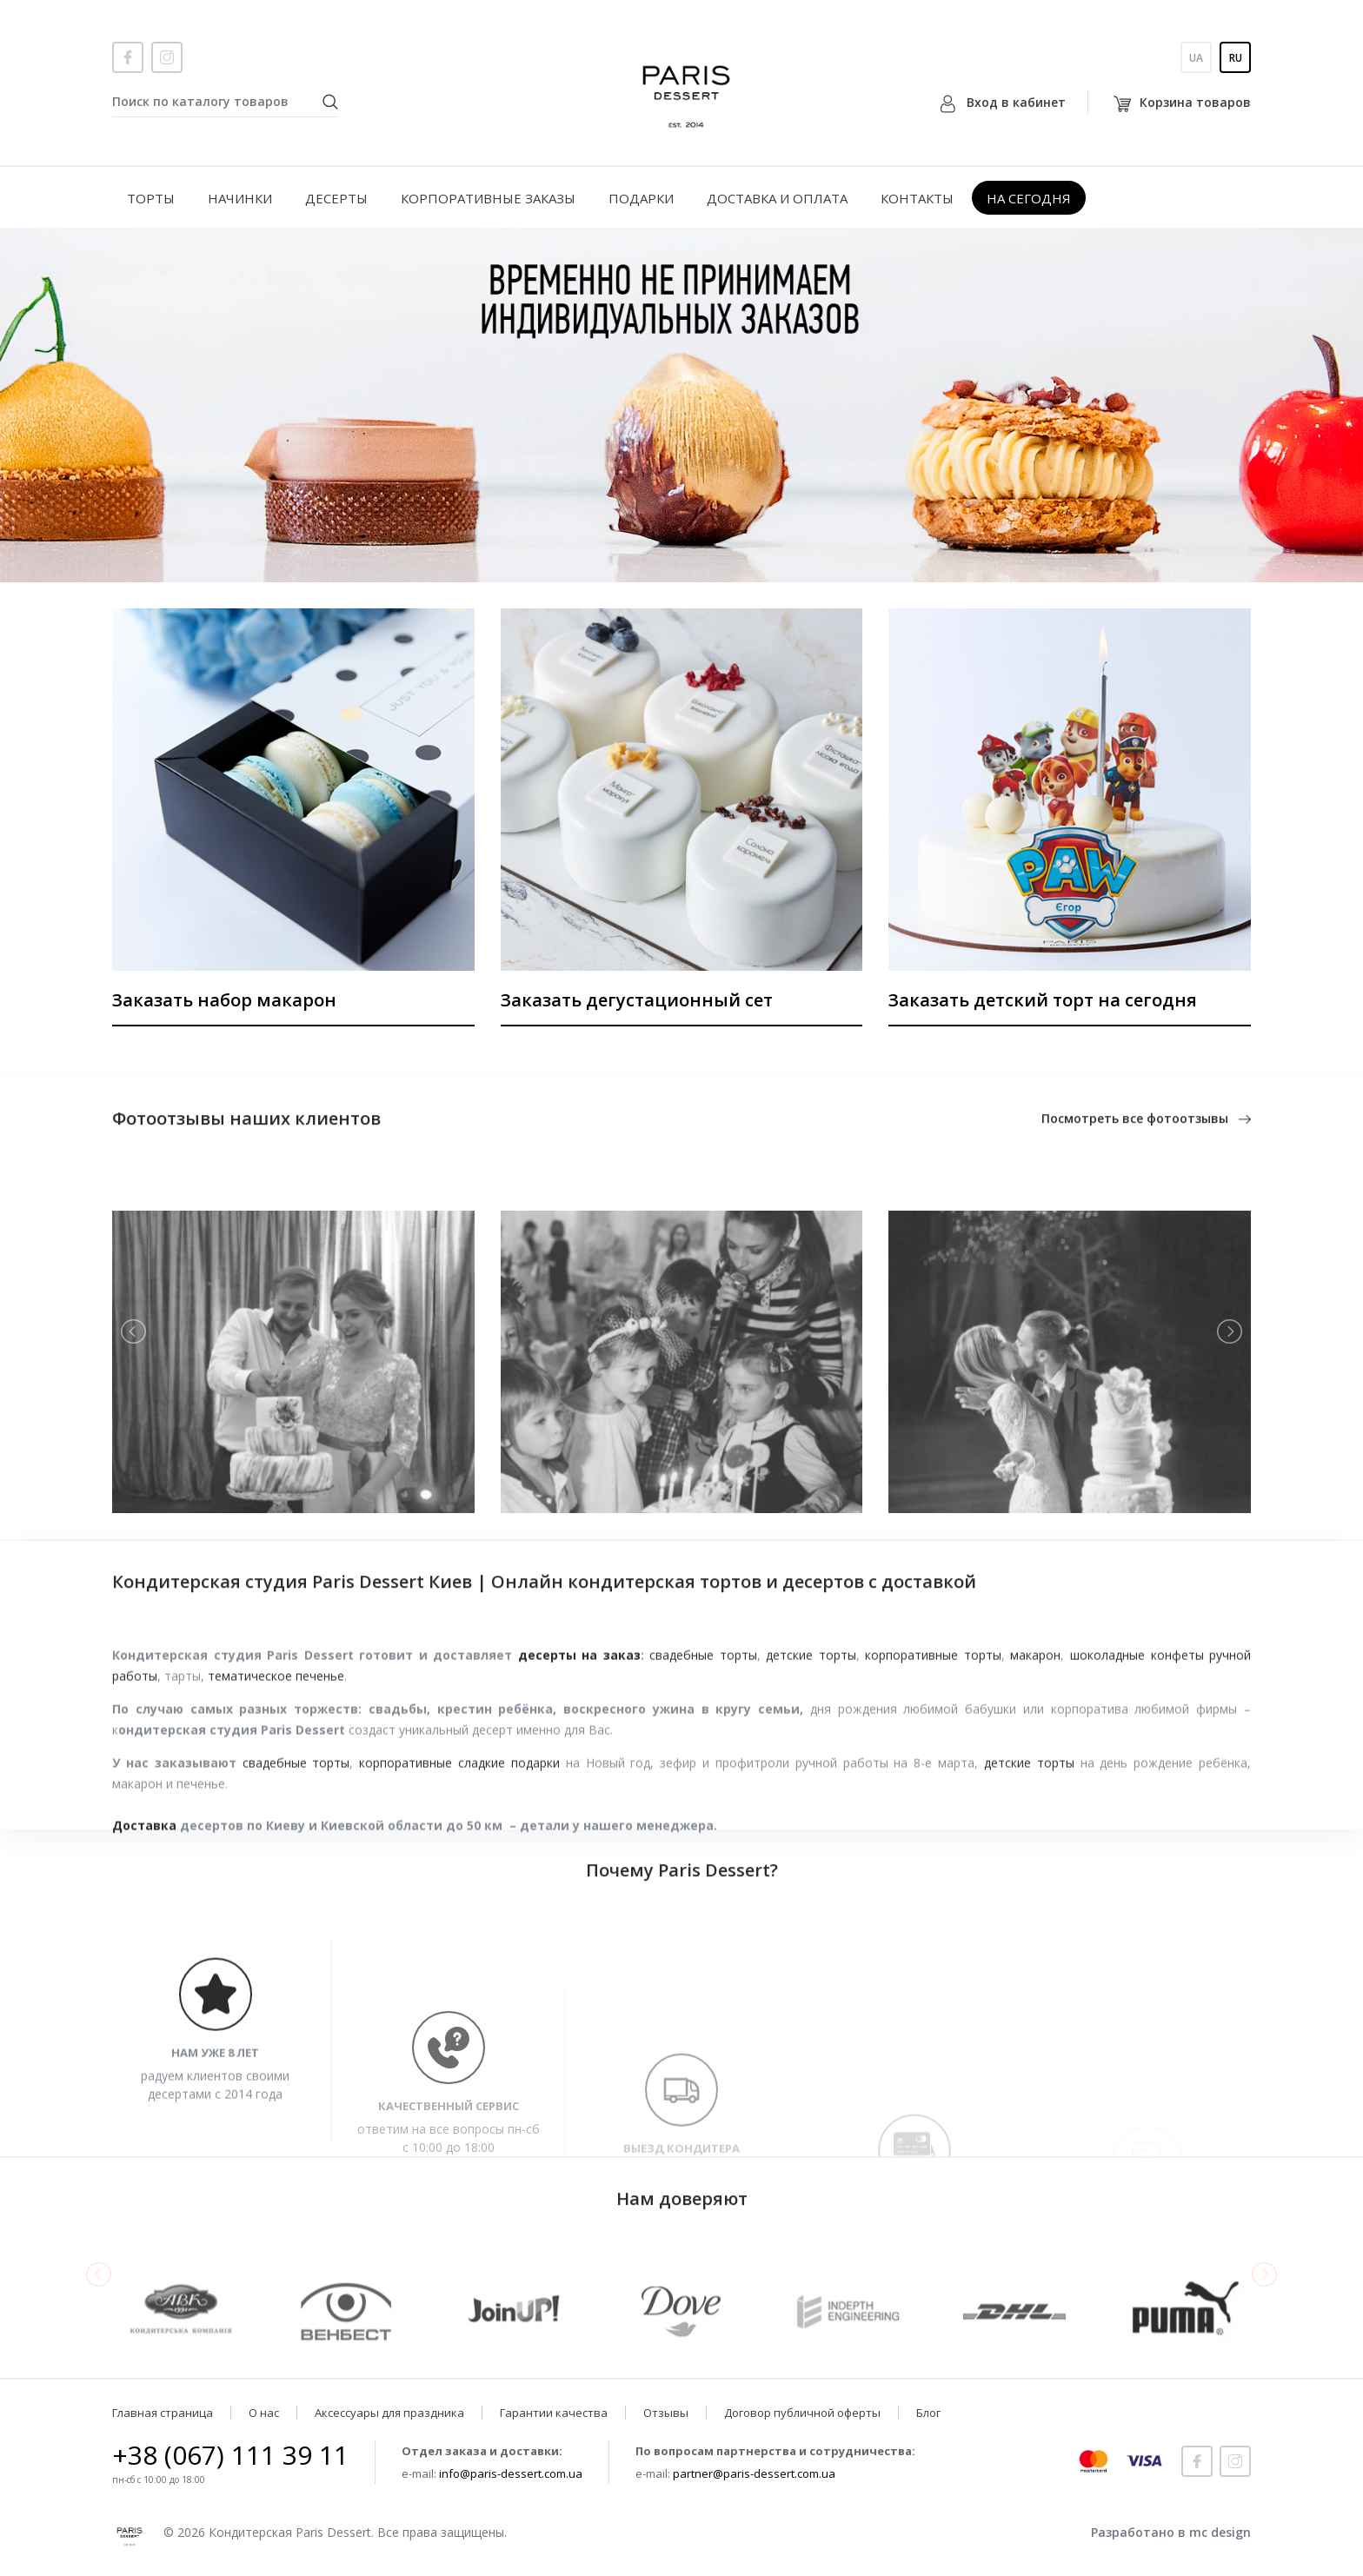 The width and height of the screenshot is (1363, 2576). Describe the element at coordinates (264, 2413) in the screenshot. I see `О нас` at that location.